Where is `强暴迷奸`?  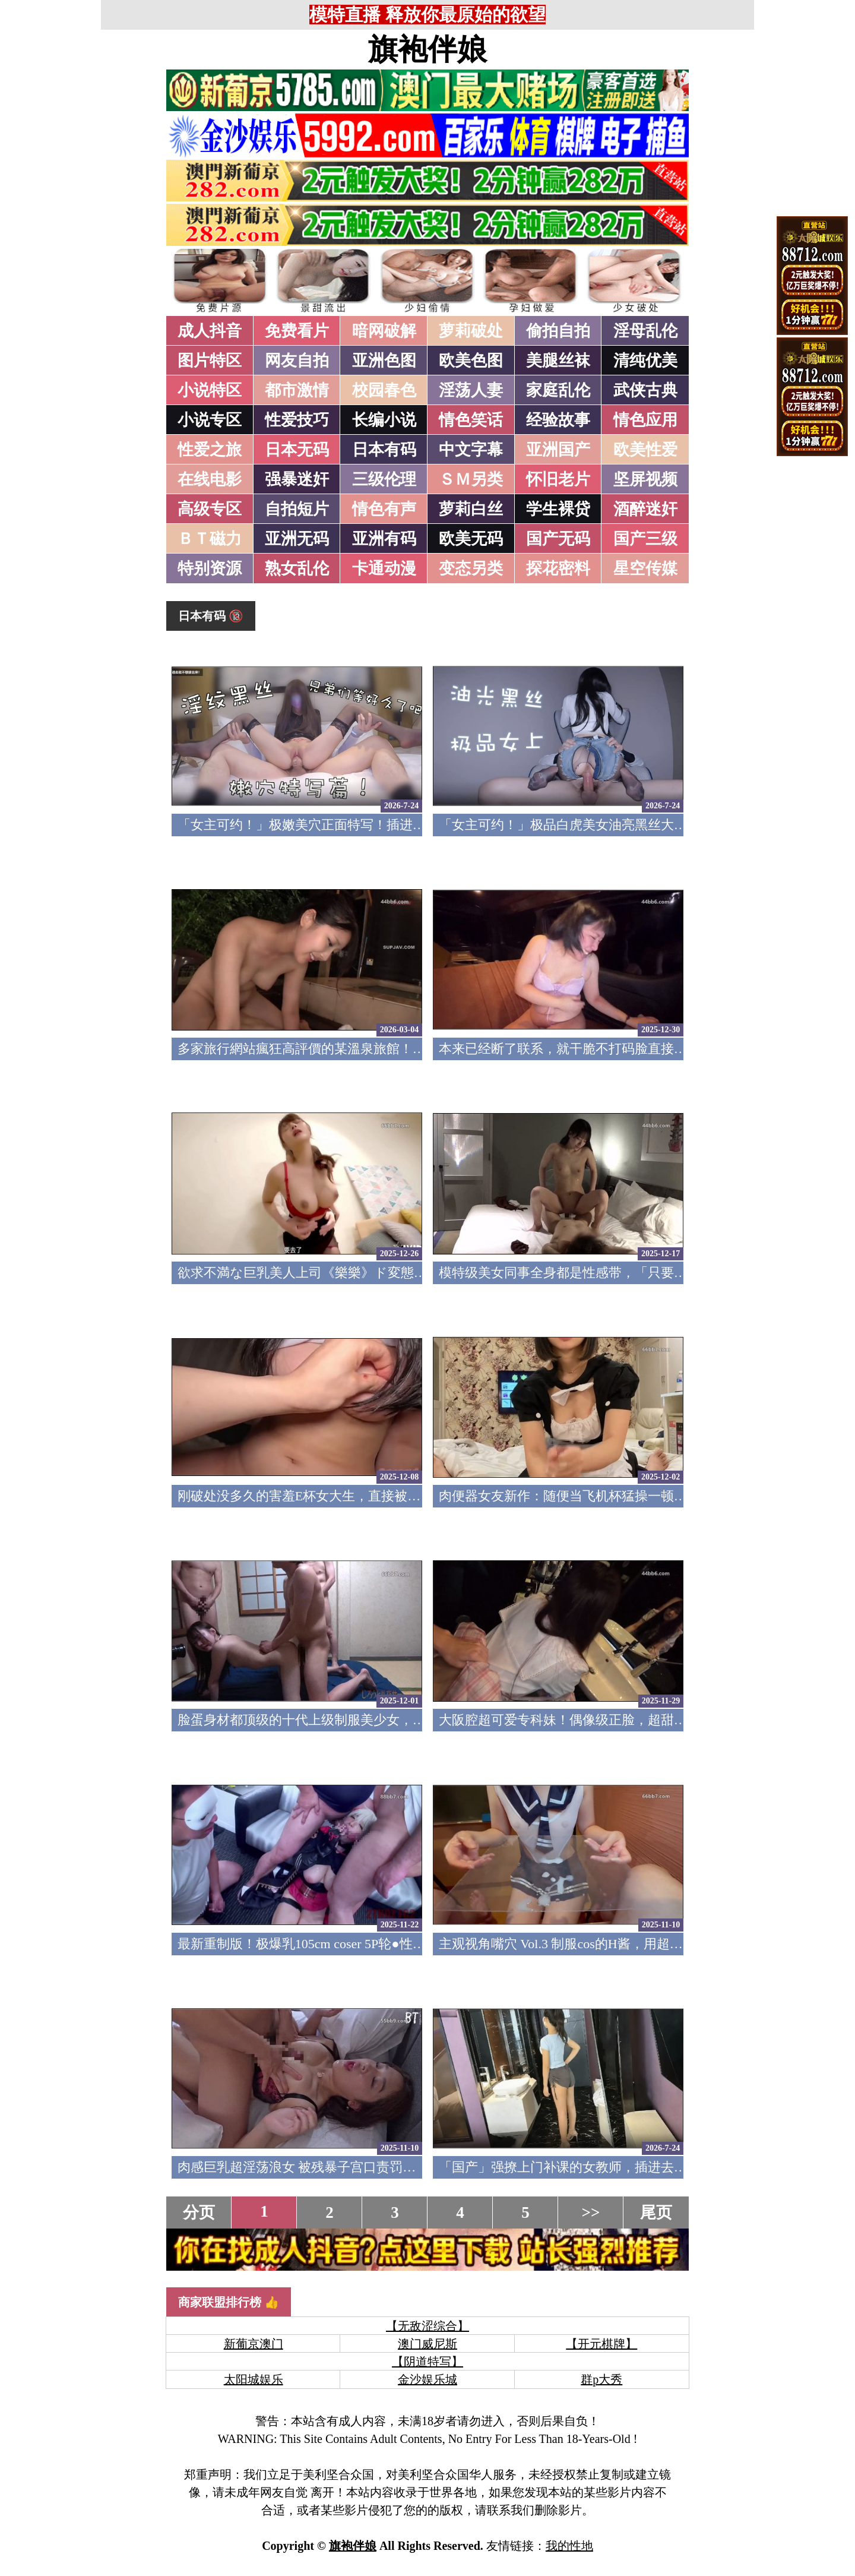 强暴迷奸 is located at coordinates (297, 479).